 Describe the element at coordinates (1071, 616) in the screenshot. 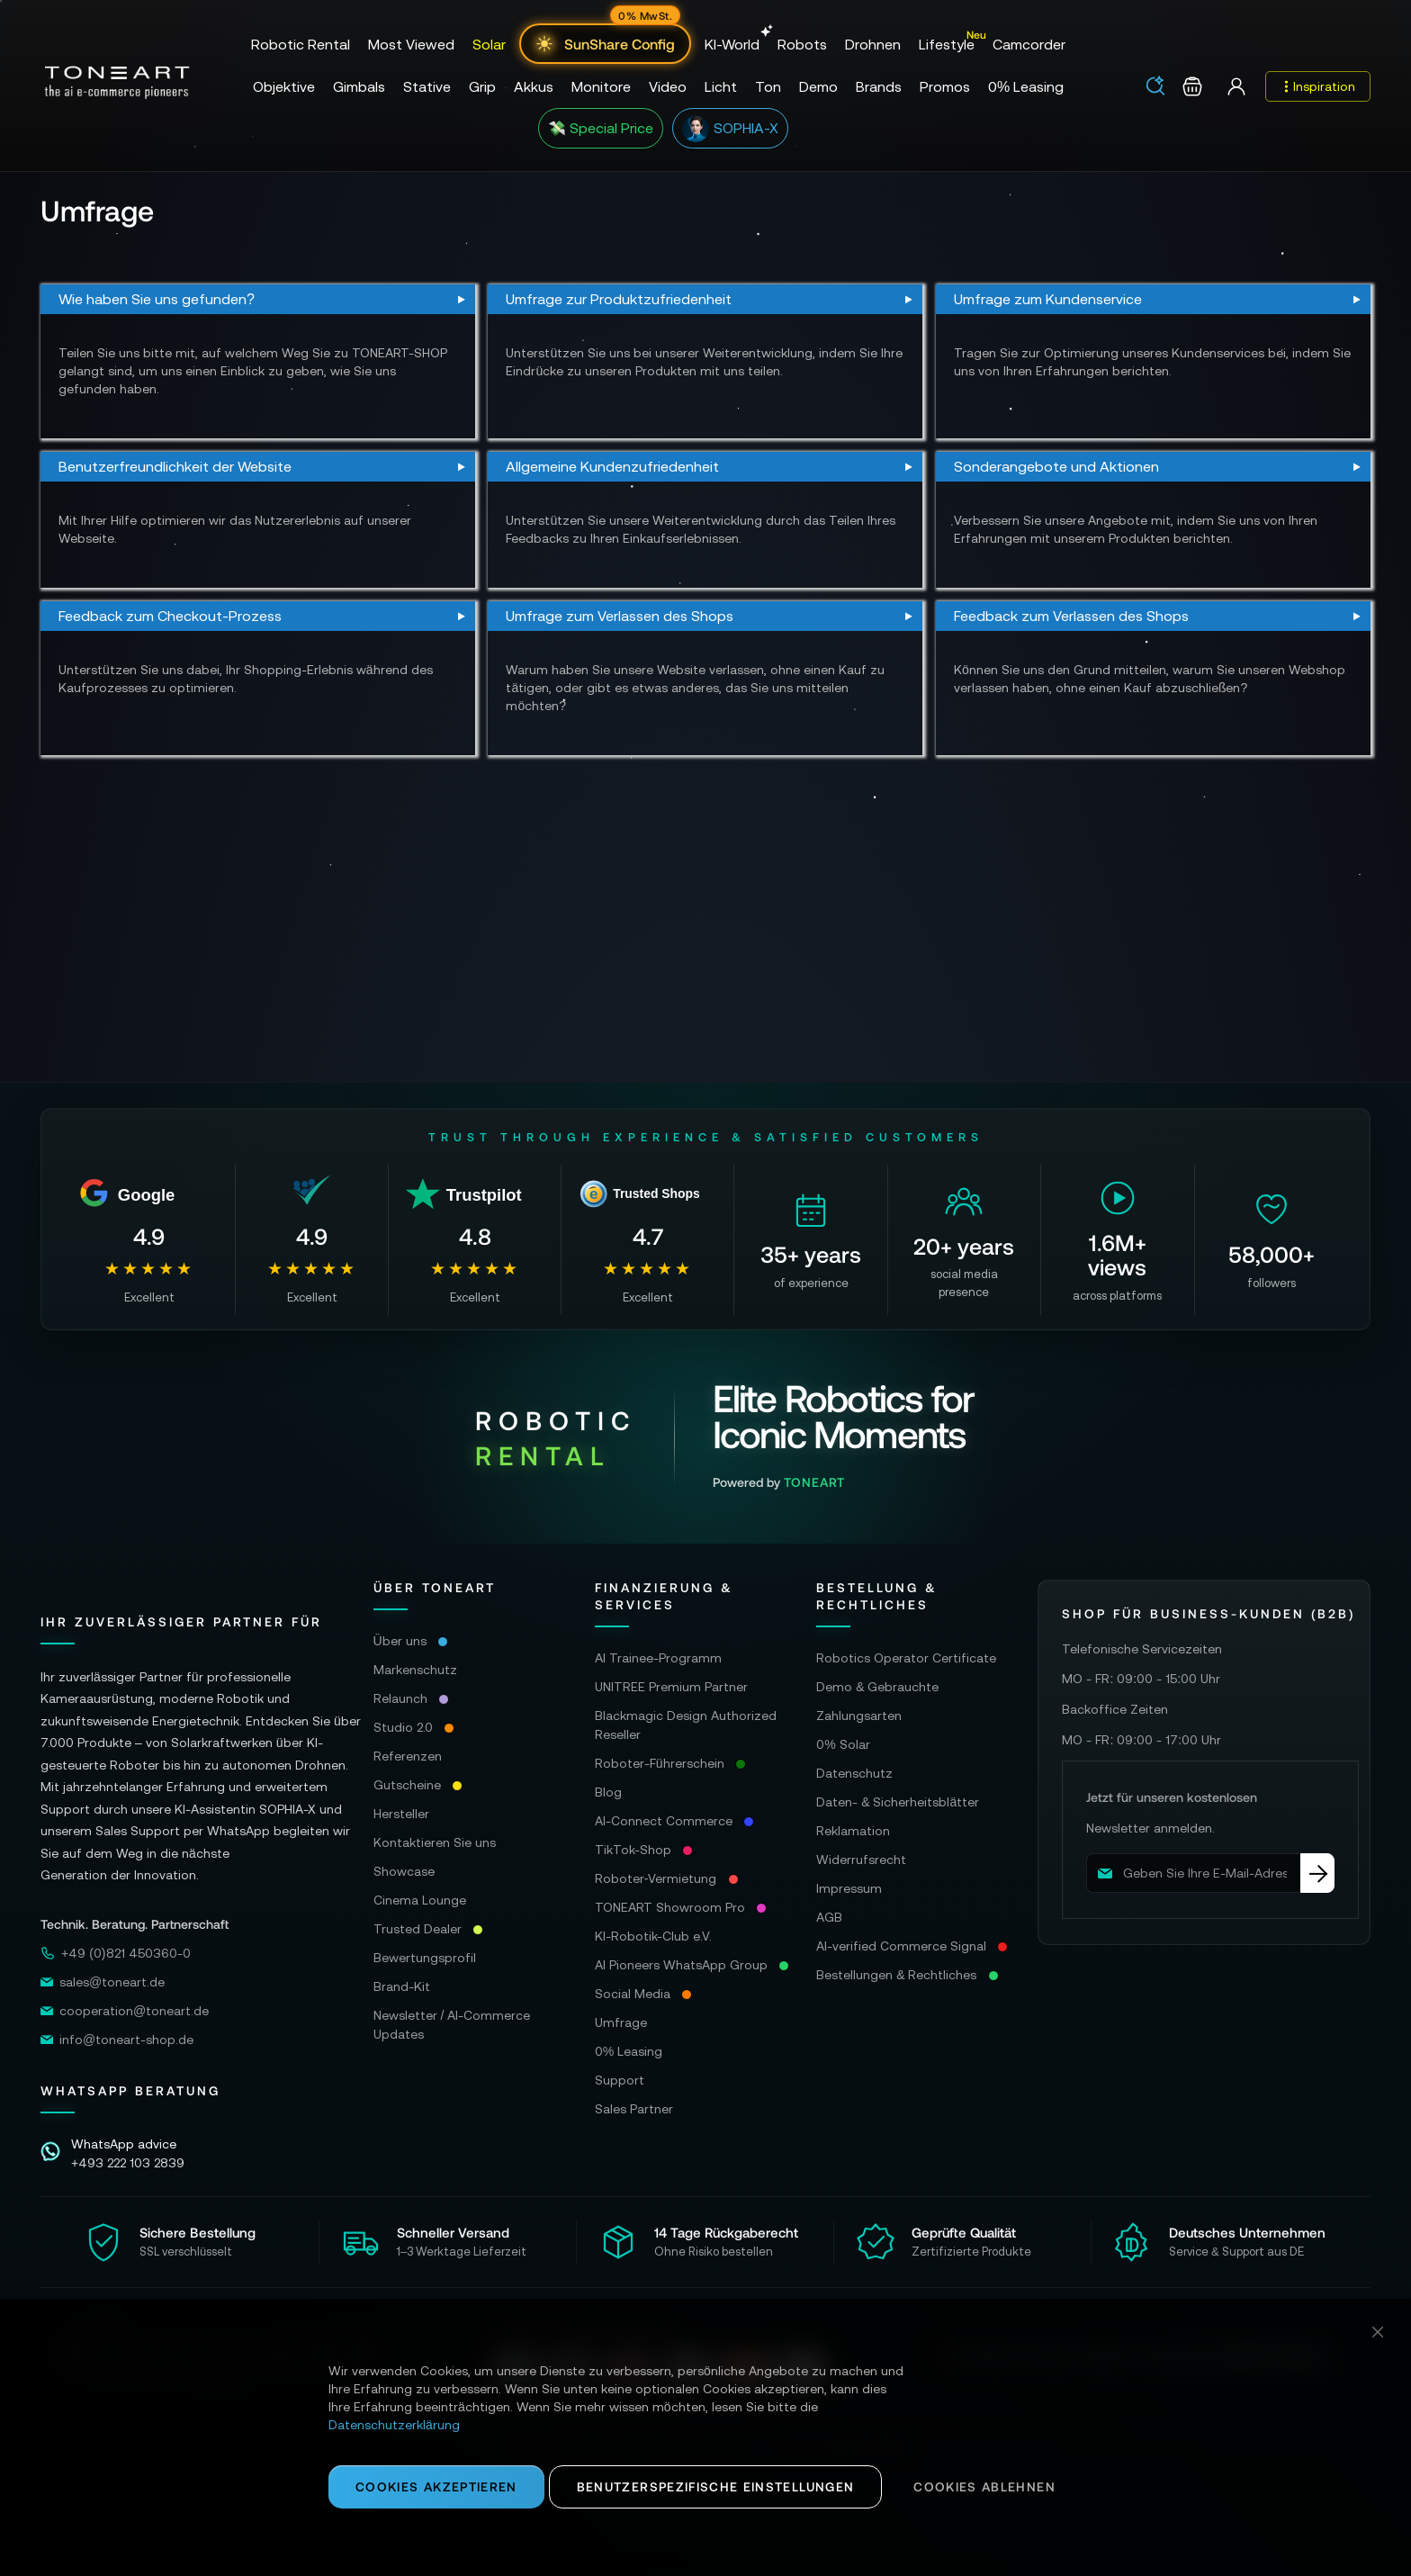

I see `Feedback zum Verlassen des Shops` at that location.